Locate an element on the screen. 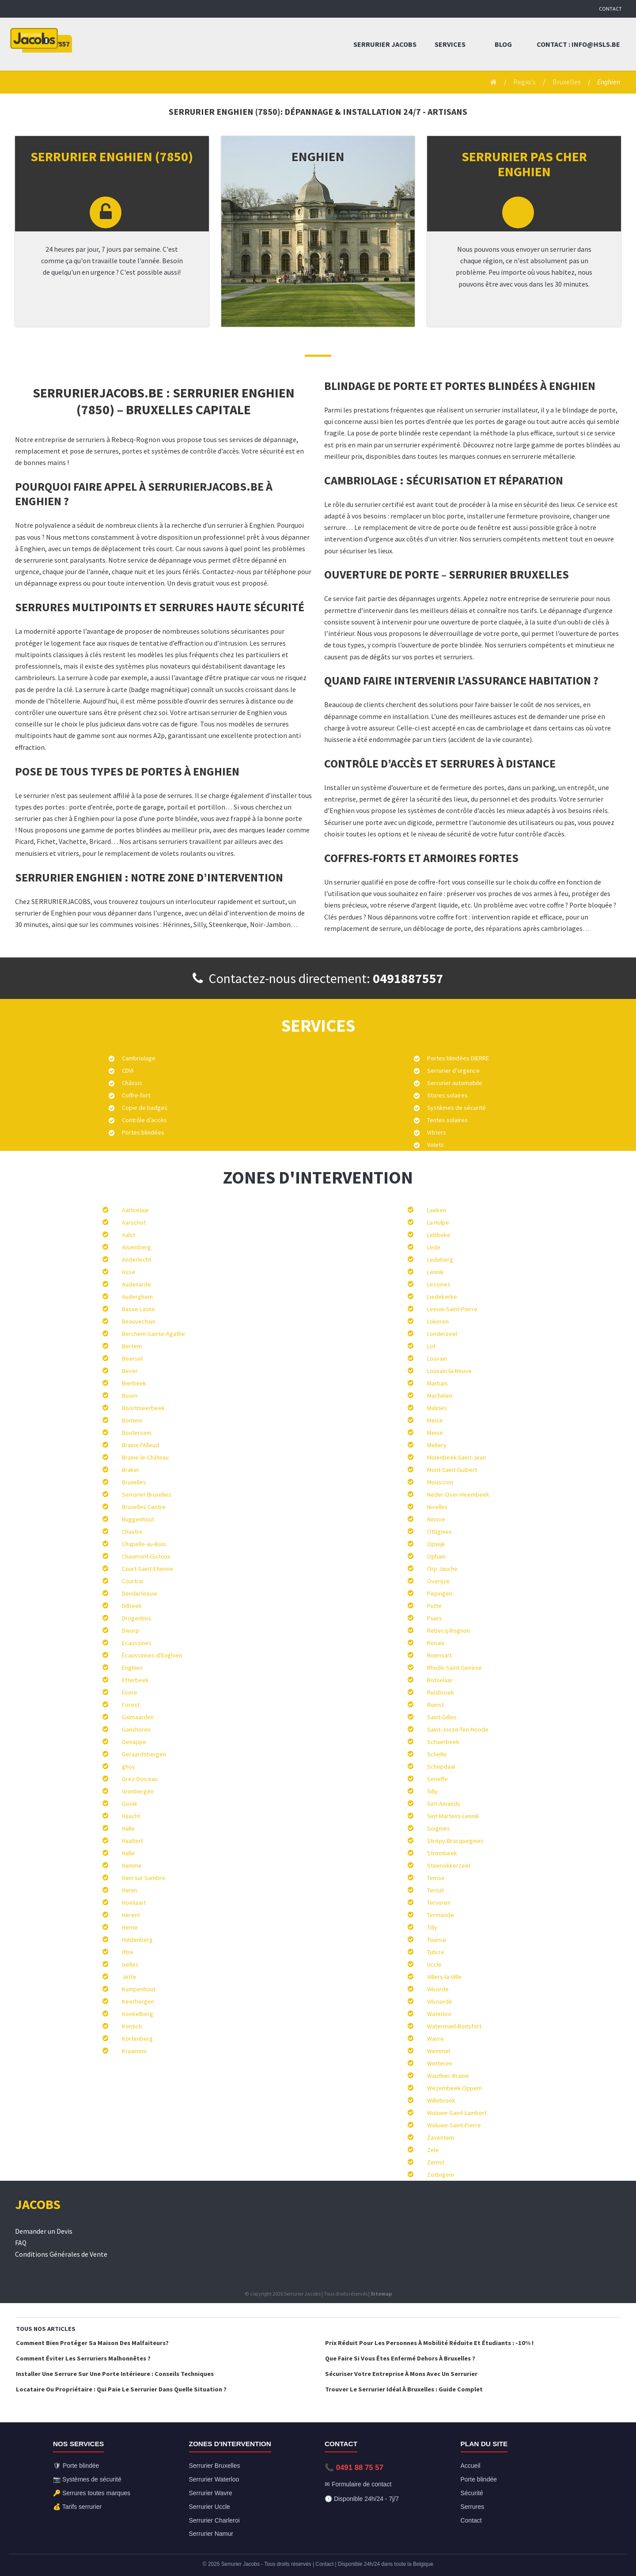 This screenshot has height=2576, width=636. Machelen is located at coordinates (439, 1396).